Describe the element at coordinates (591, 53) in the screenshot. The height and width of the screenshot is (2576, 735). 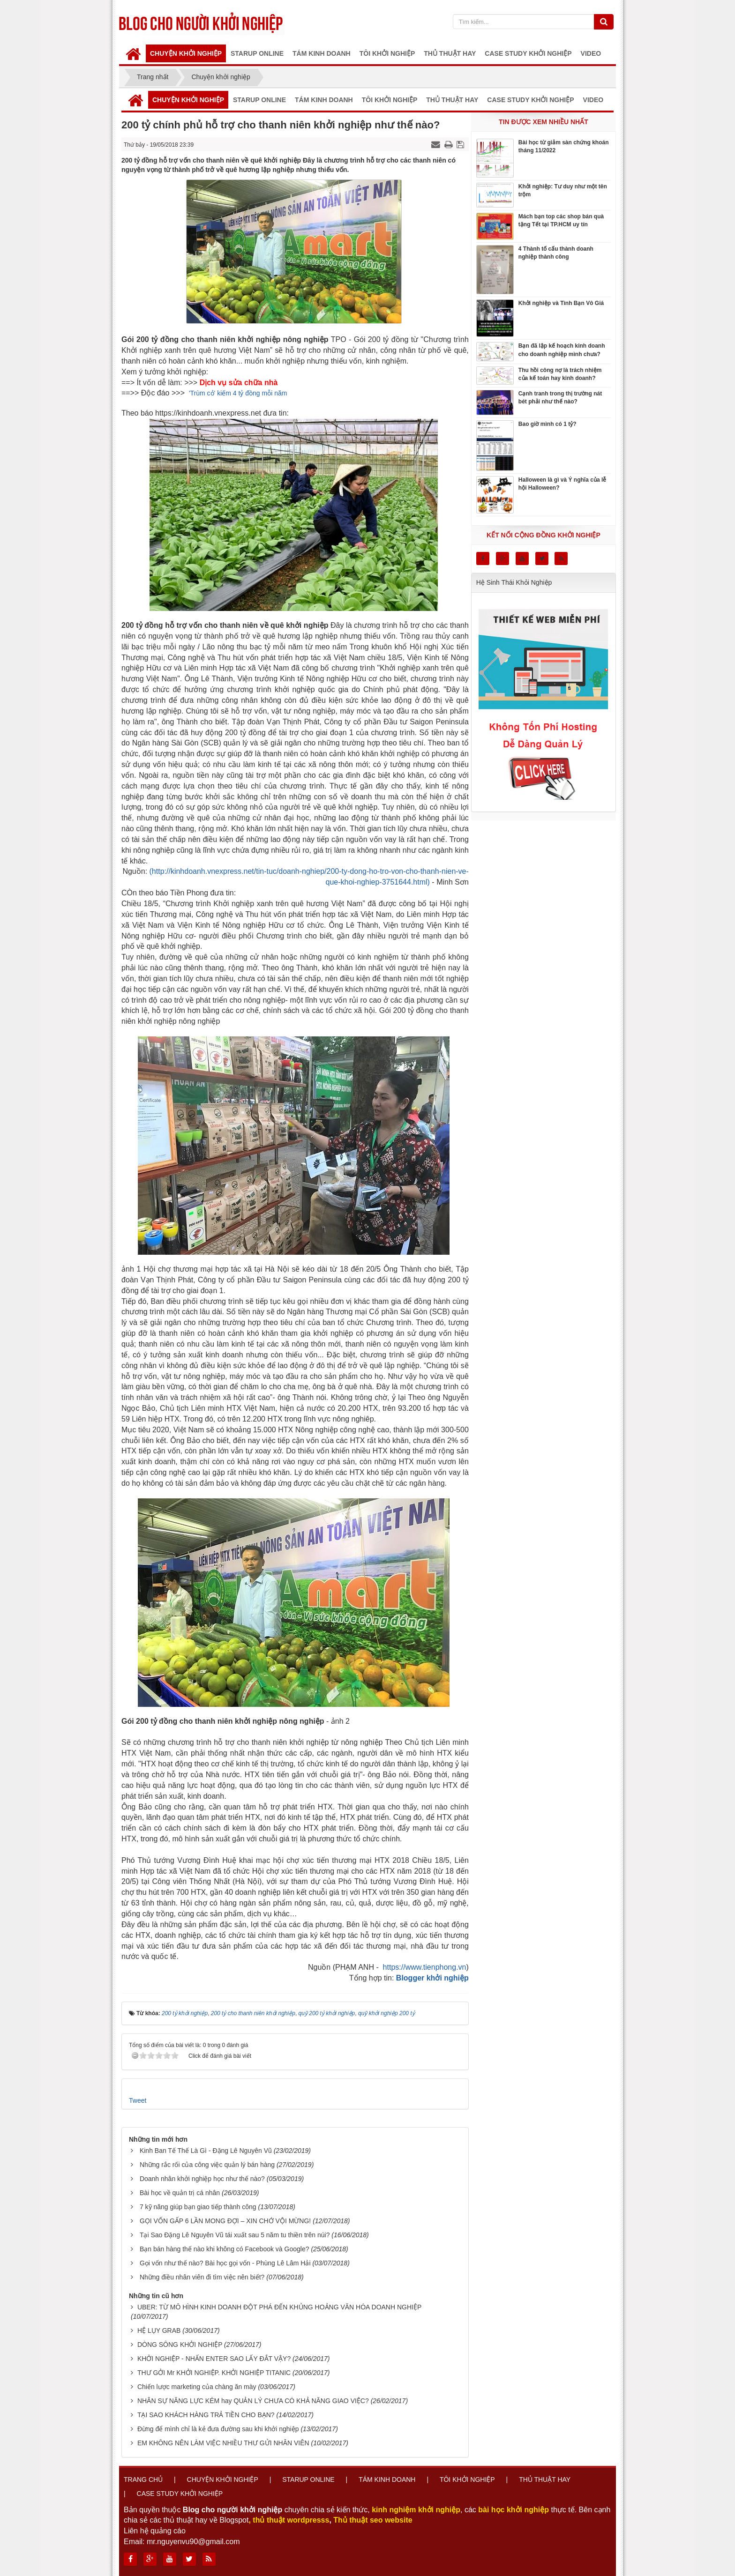
I see `Video [button]` at that location.